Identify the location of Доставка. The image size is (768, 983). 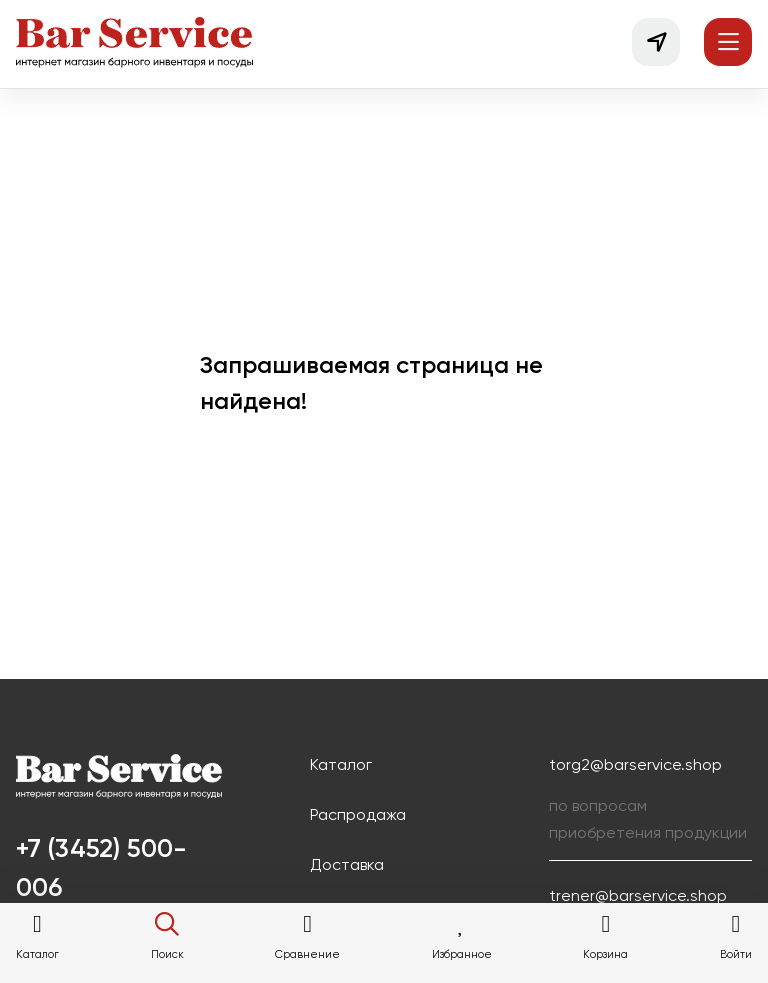
(347, 866).